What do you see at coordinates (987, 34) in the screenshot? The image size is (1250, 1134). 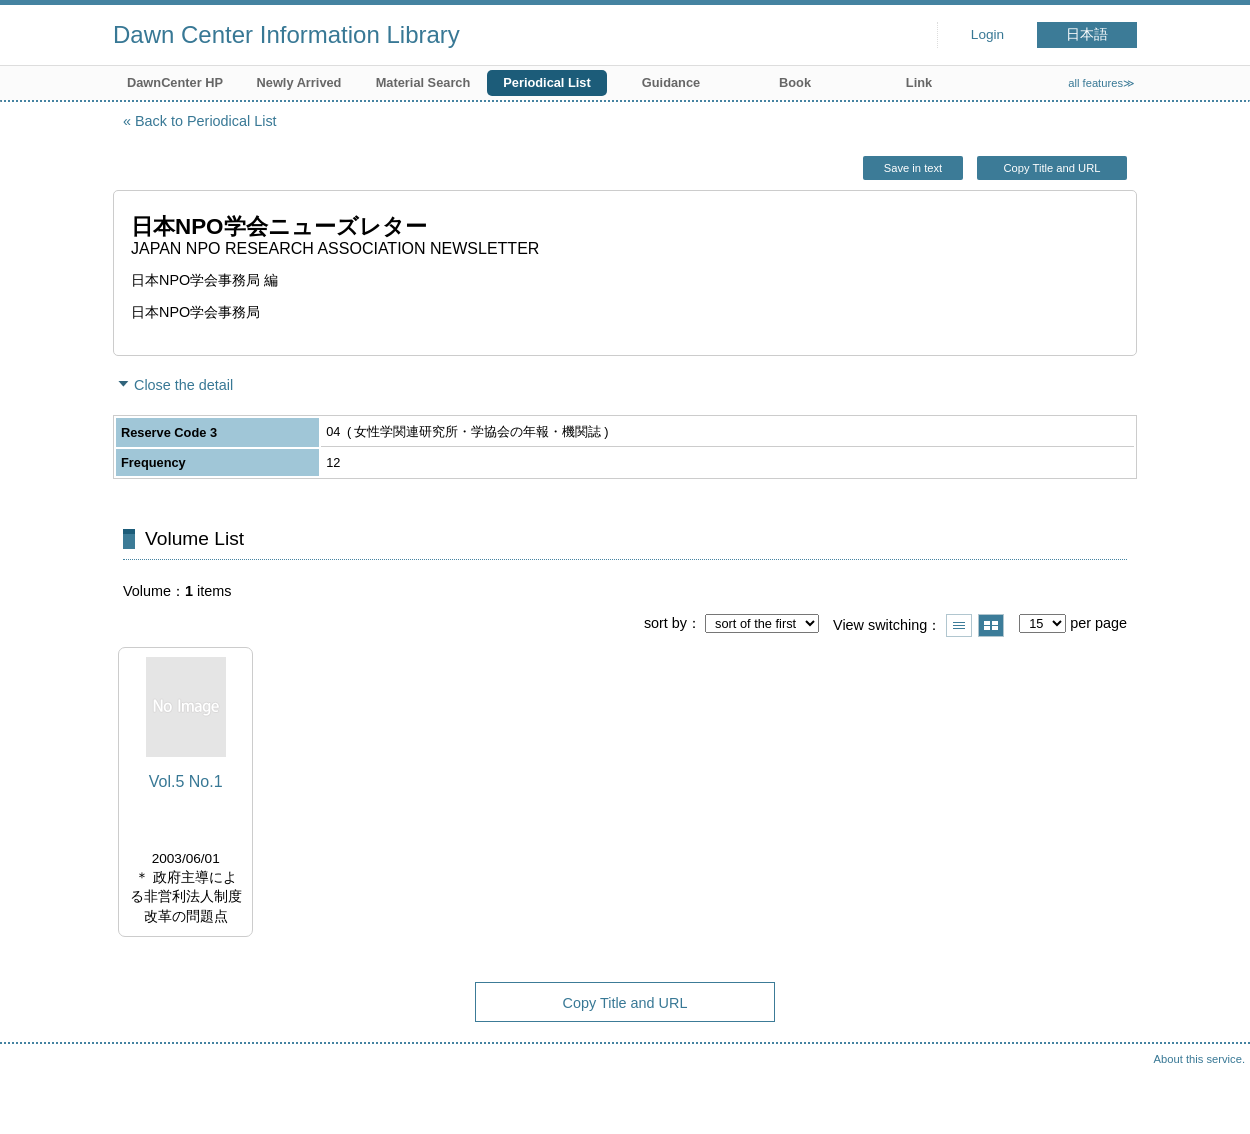 I see `Login` at bounding box center [987, 34].